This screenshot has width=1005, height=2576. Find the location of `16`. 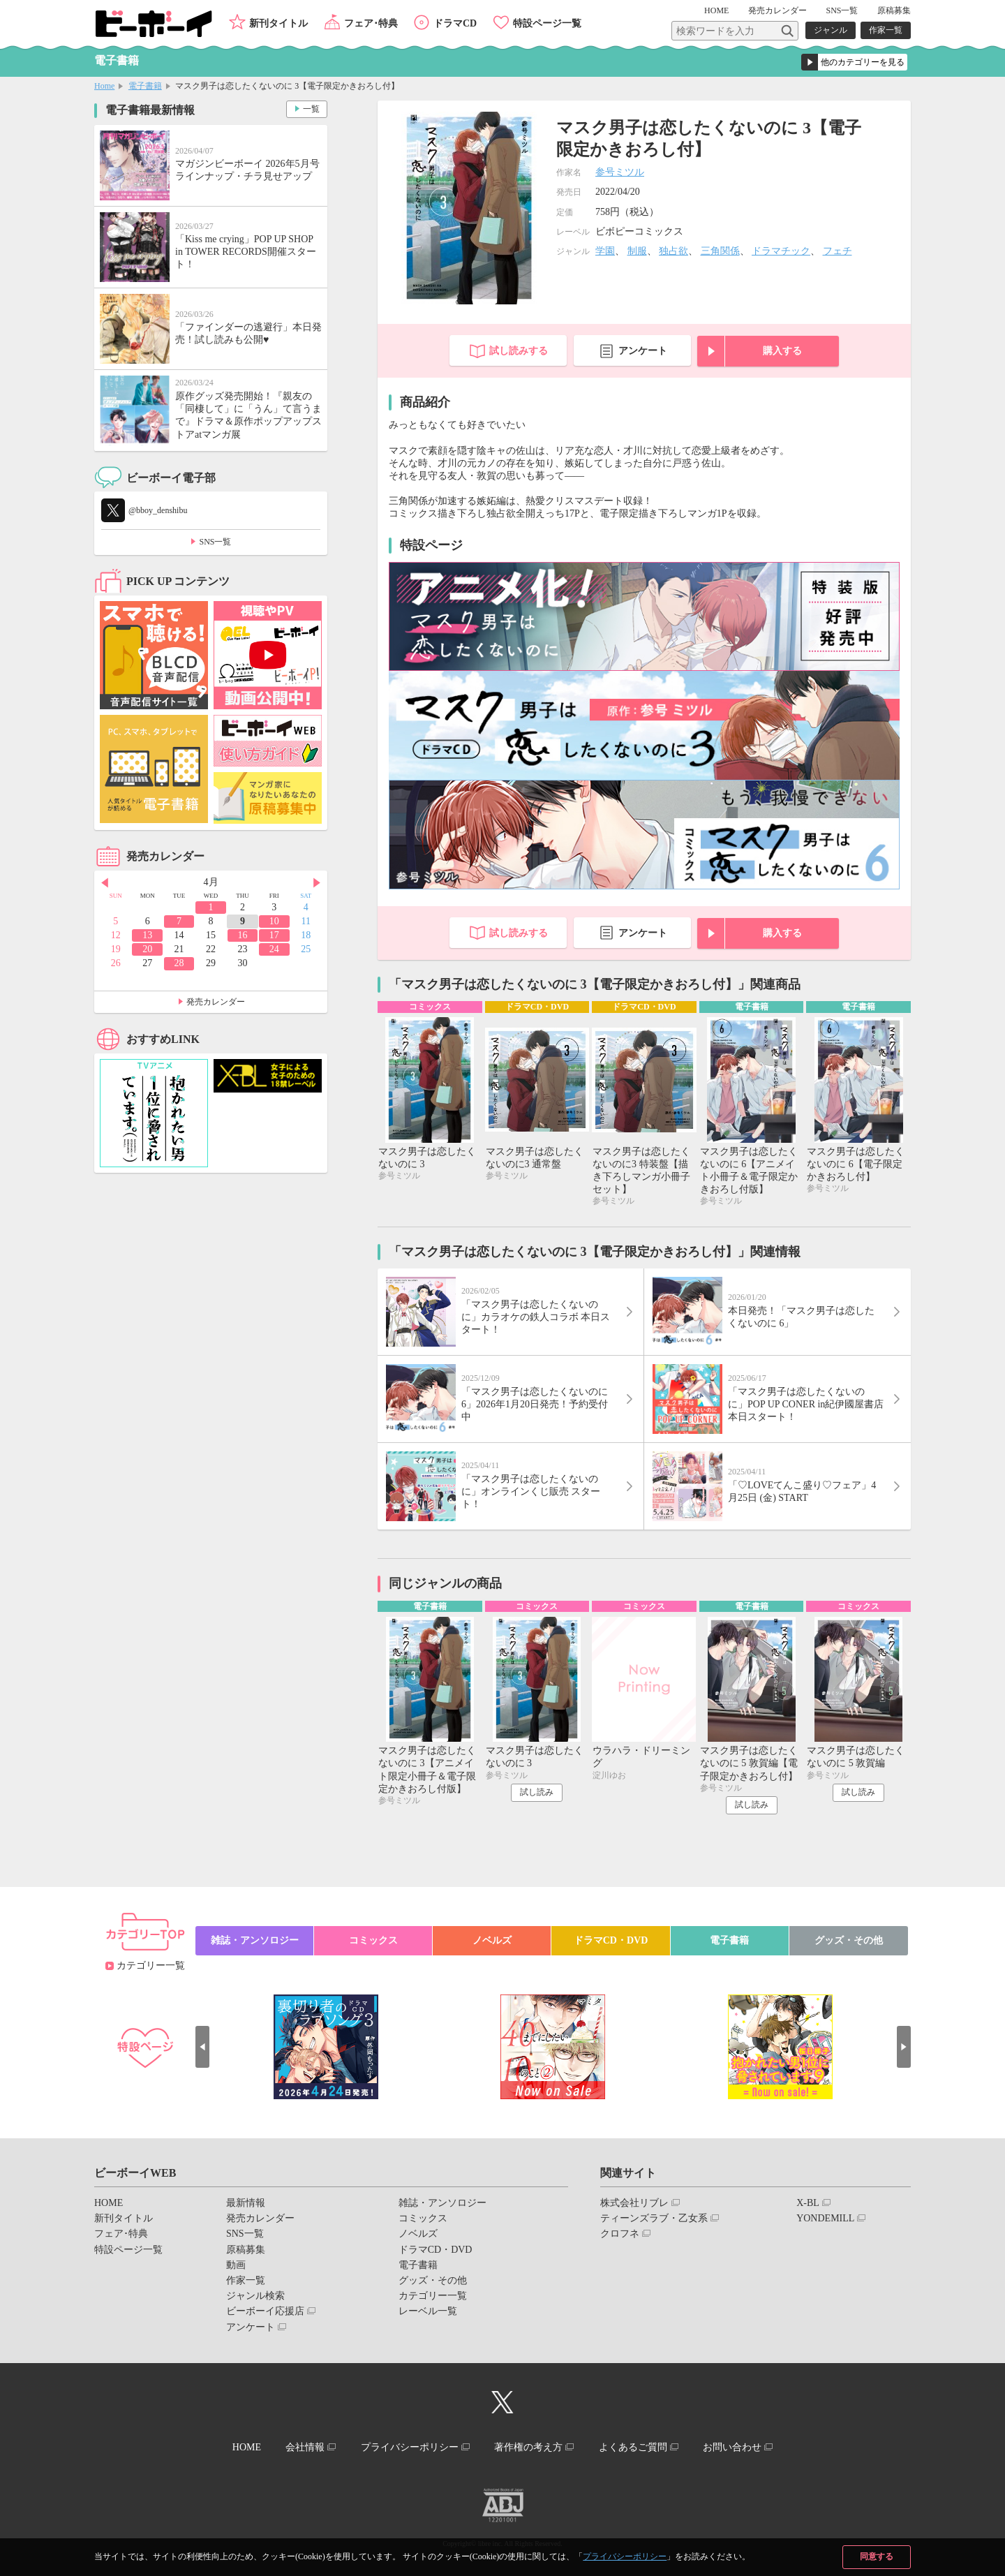

16 is located at coordinates (242, 935).